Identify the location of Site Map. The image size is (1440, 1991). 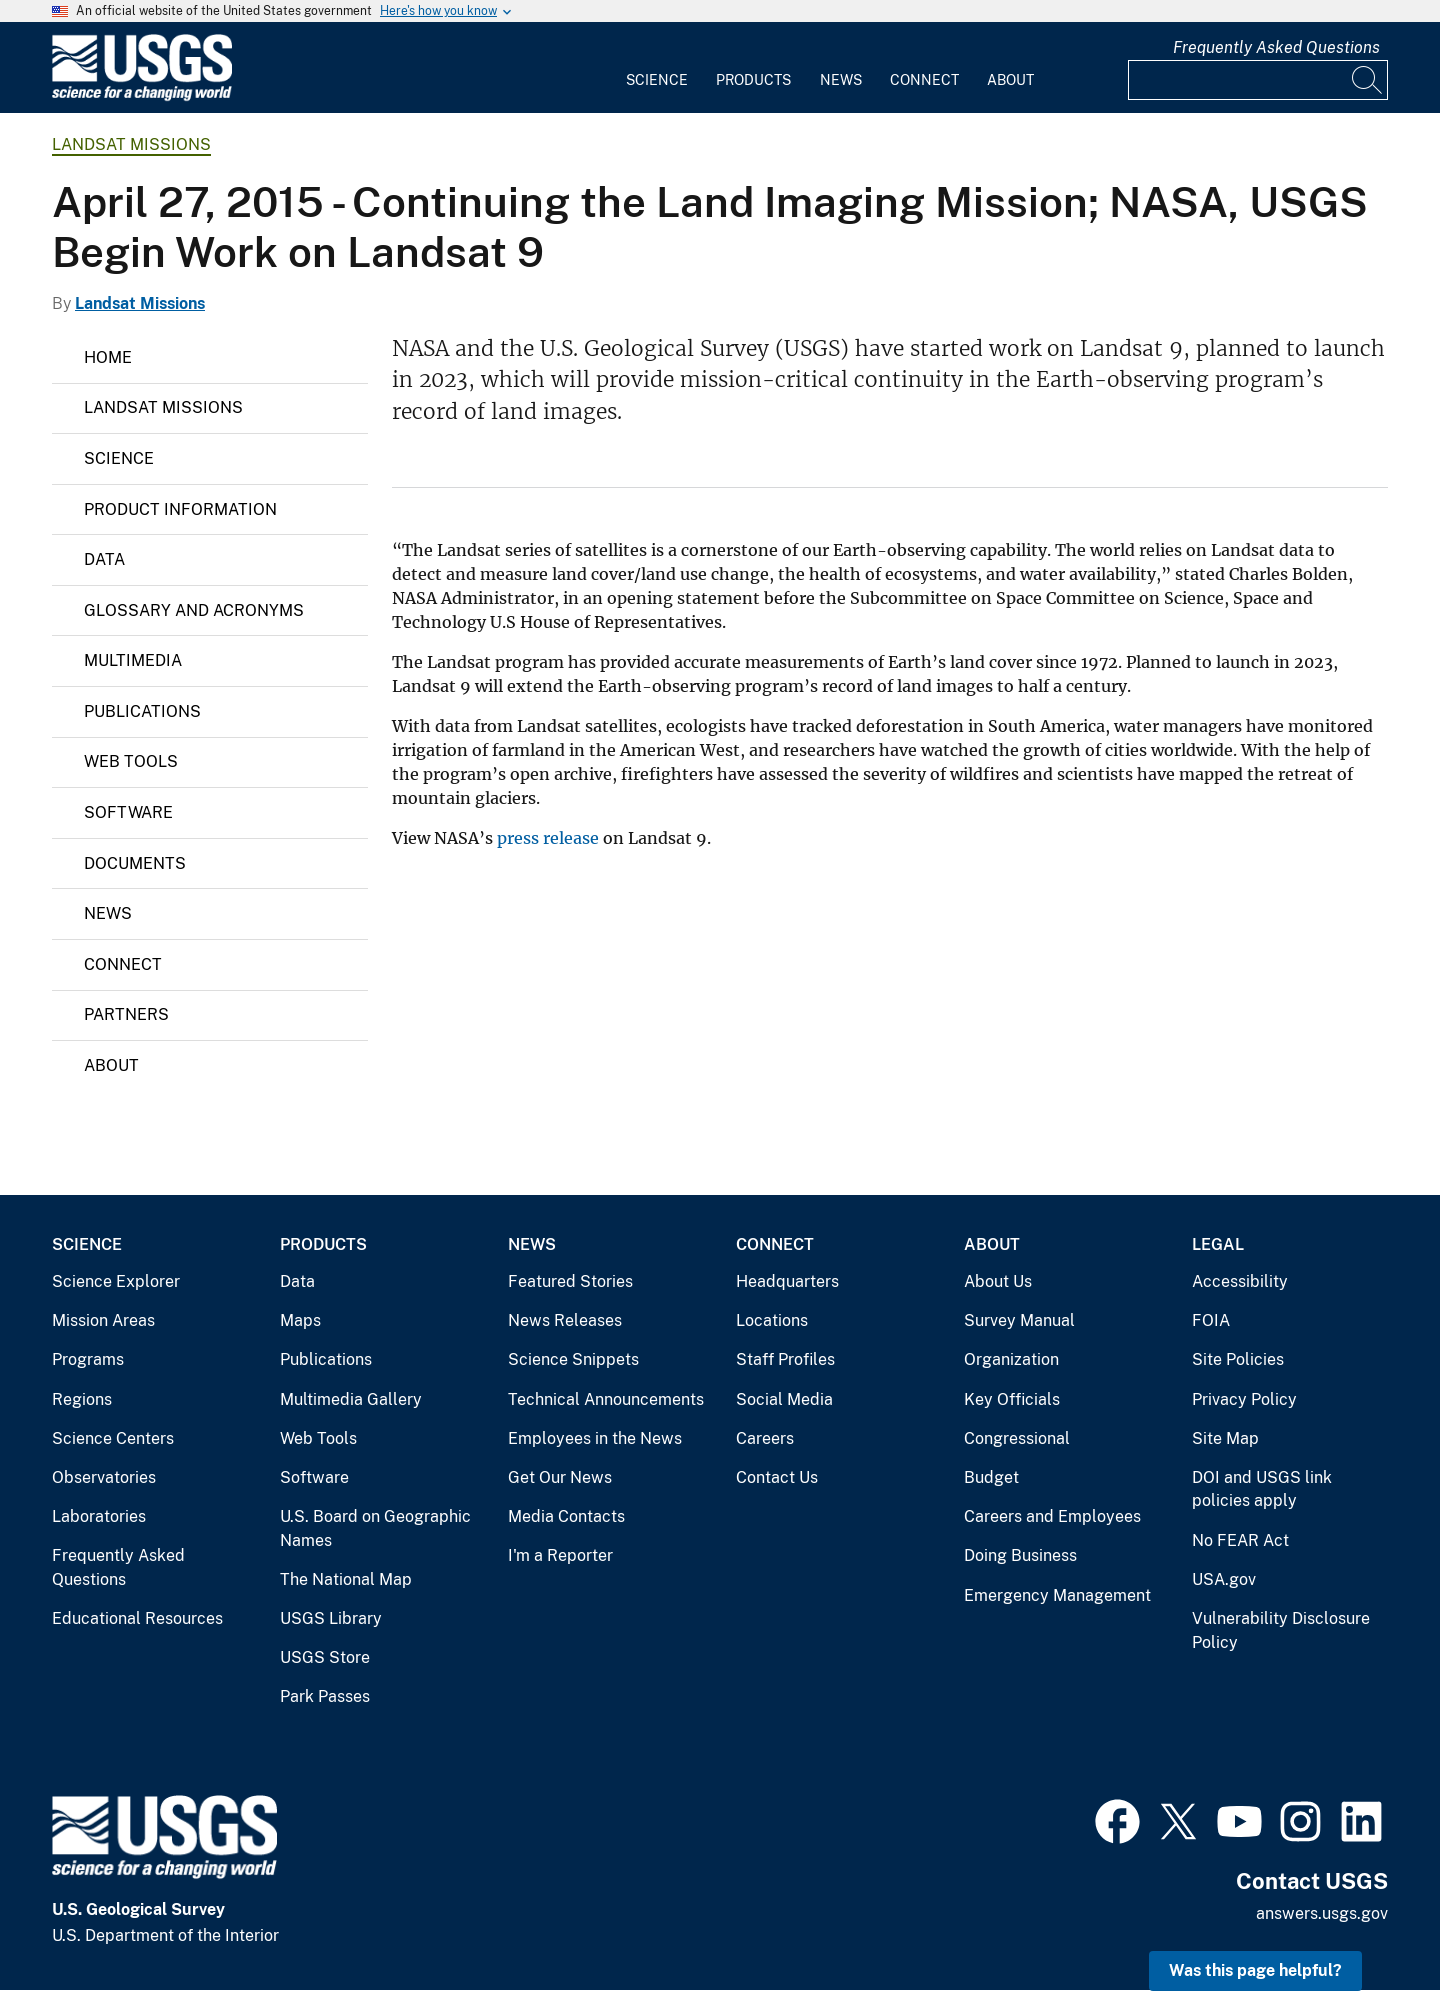
(1225, 1438).